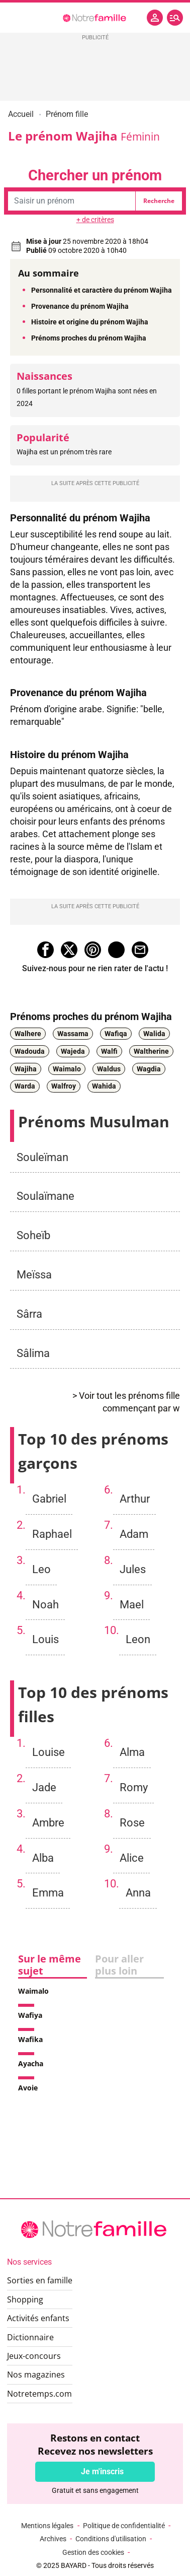 The width and height of the screenshot is (190, 2576). What do you see at coordinates (33, 1235) in the screenshot?
I see `Soheïb` at bounding box center [33, 1235].